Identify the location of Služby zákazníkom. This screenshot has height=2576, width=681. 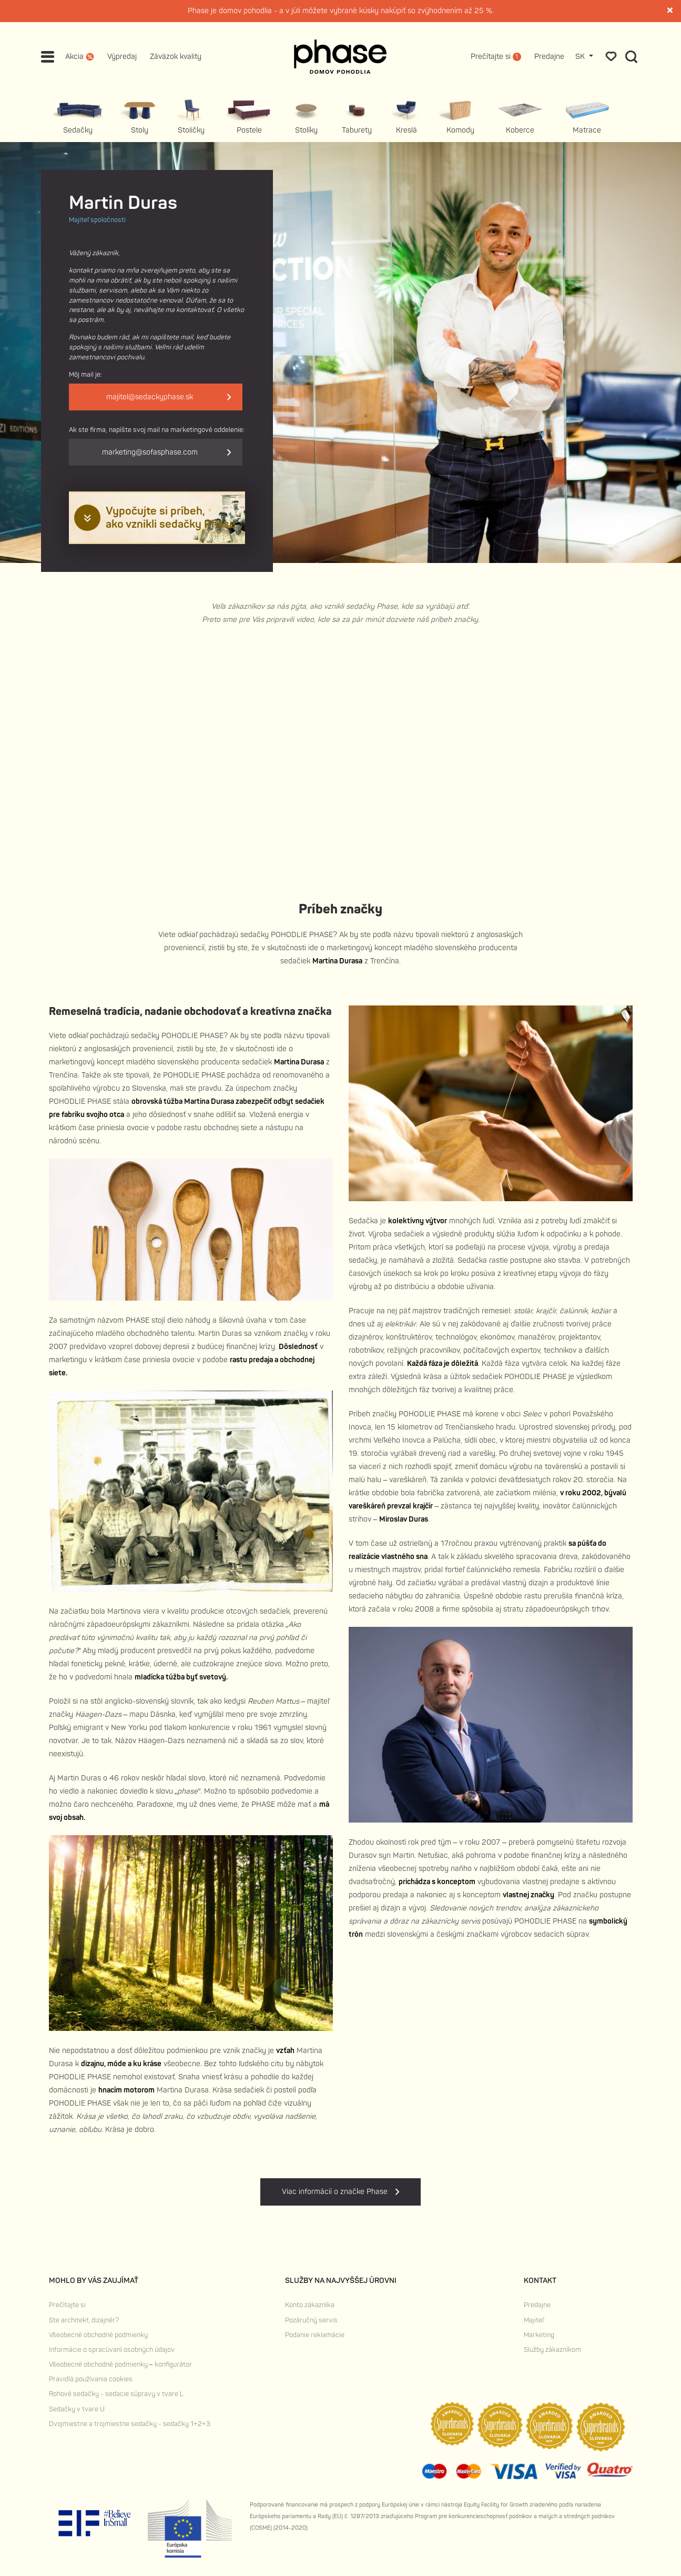
(552, 2350).